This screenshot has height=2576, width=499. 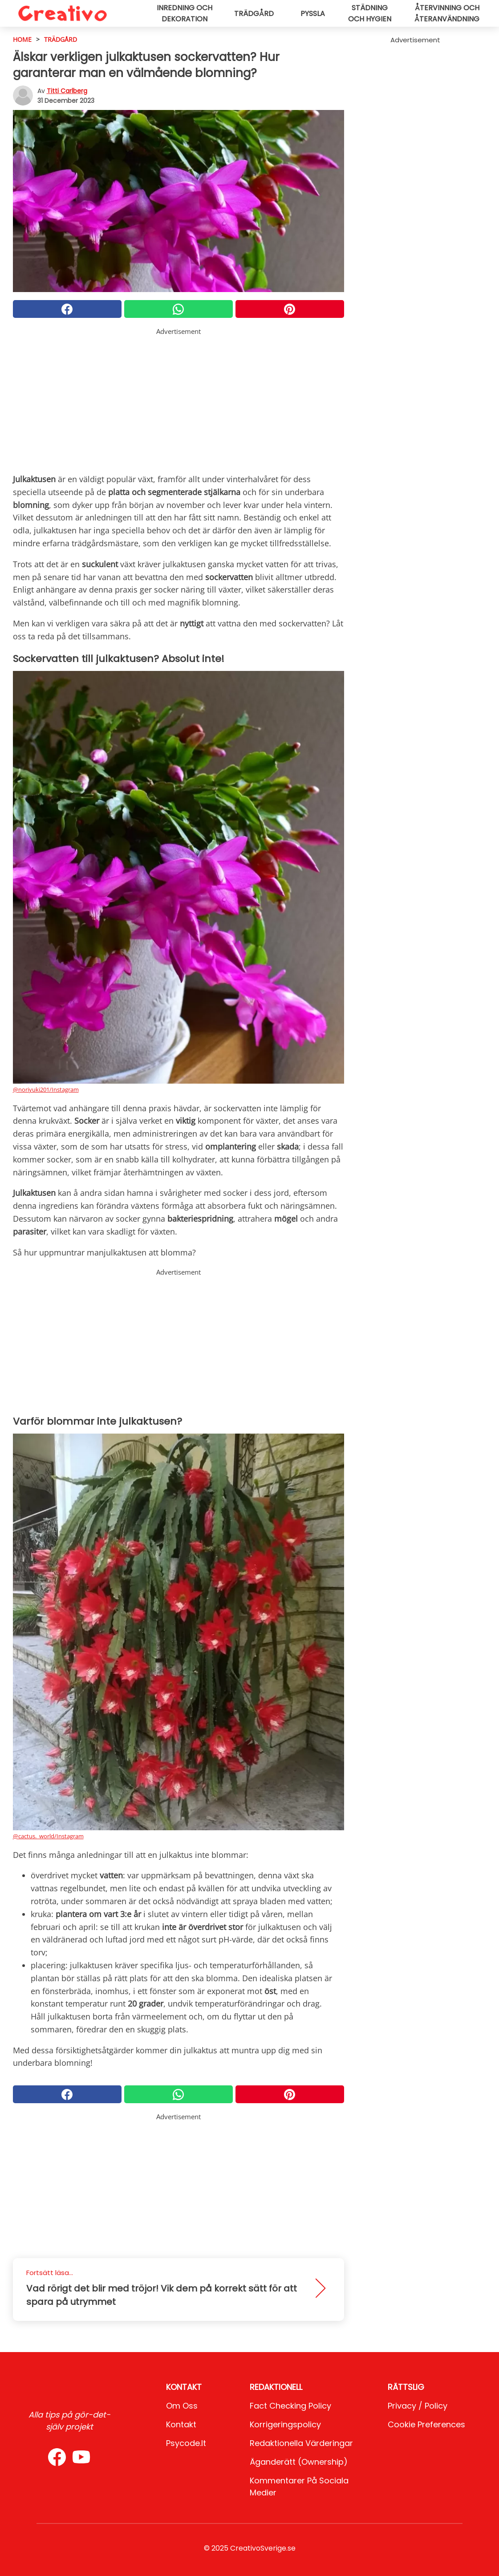 What do you see at coordinates (48, 1836) in the screenshot?
I see `@cactus._world/Instagram` at bounding box center [48, 1836].